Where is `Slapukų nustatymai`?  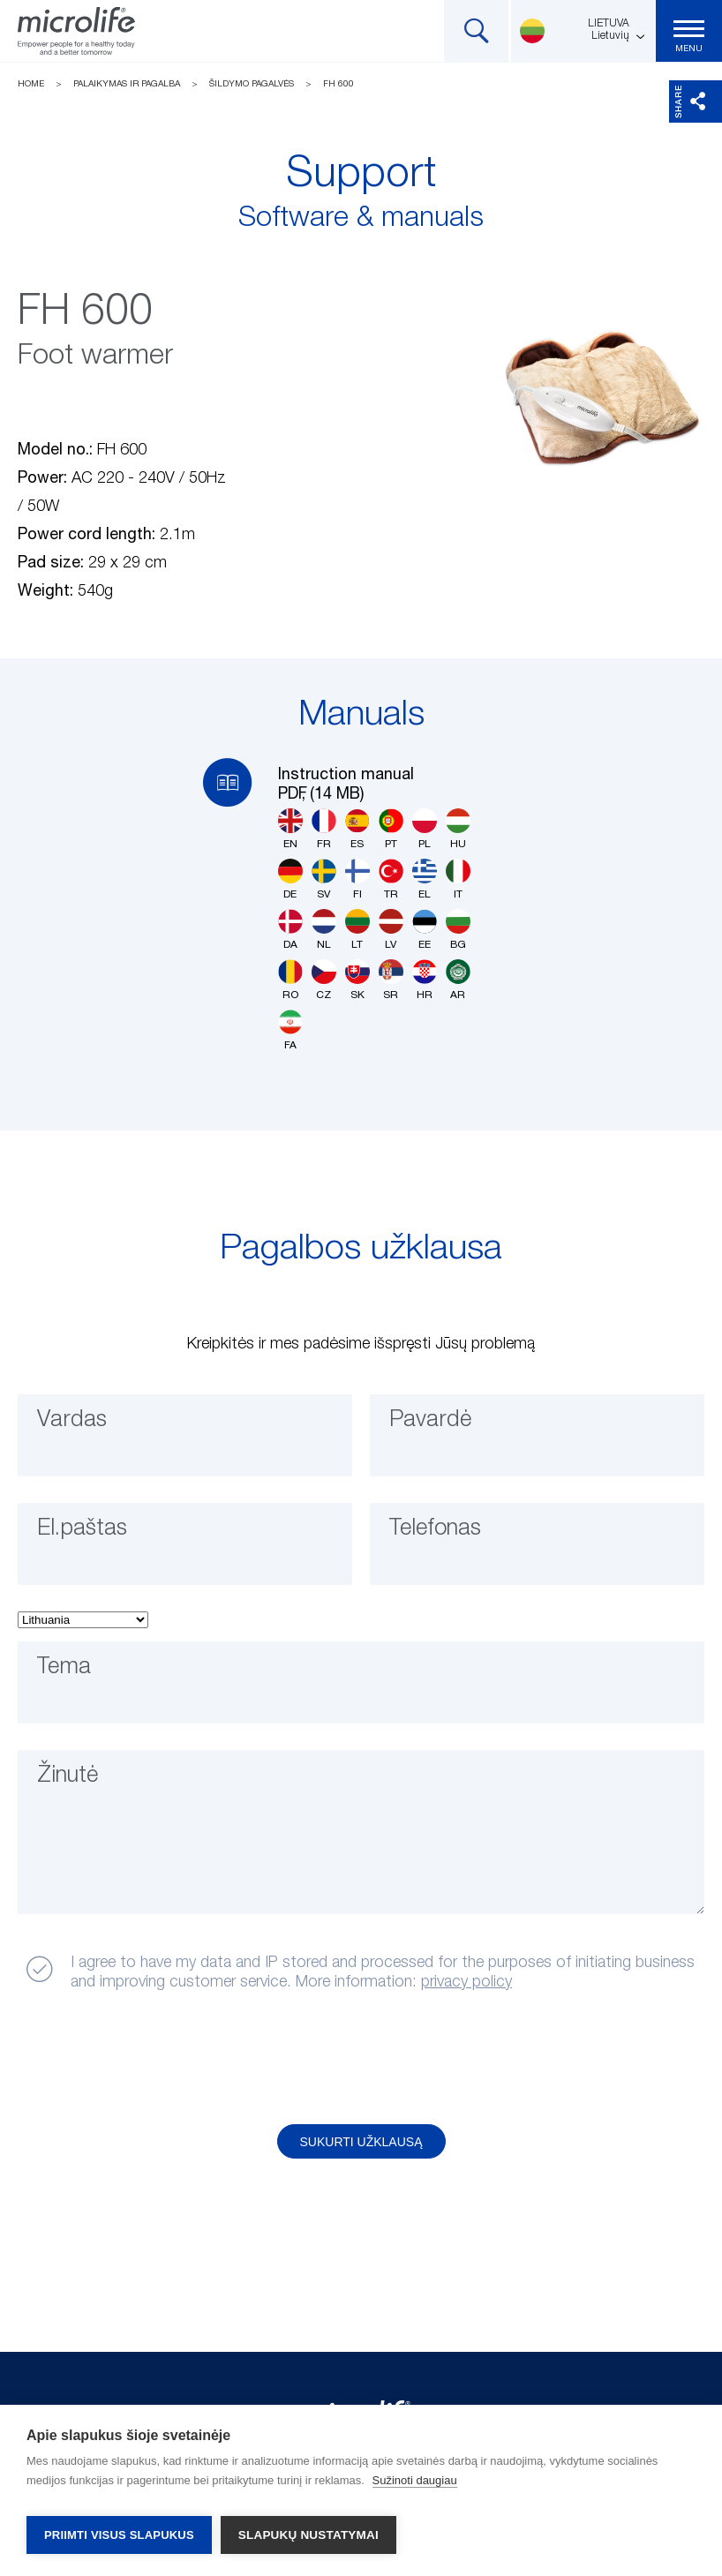
Slapukų nustatymai is located at coordinates (308, 2535).